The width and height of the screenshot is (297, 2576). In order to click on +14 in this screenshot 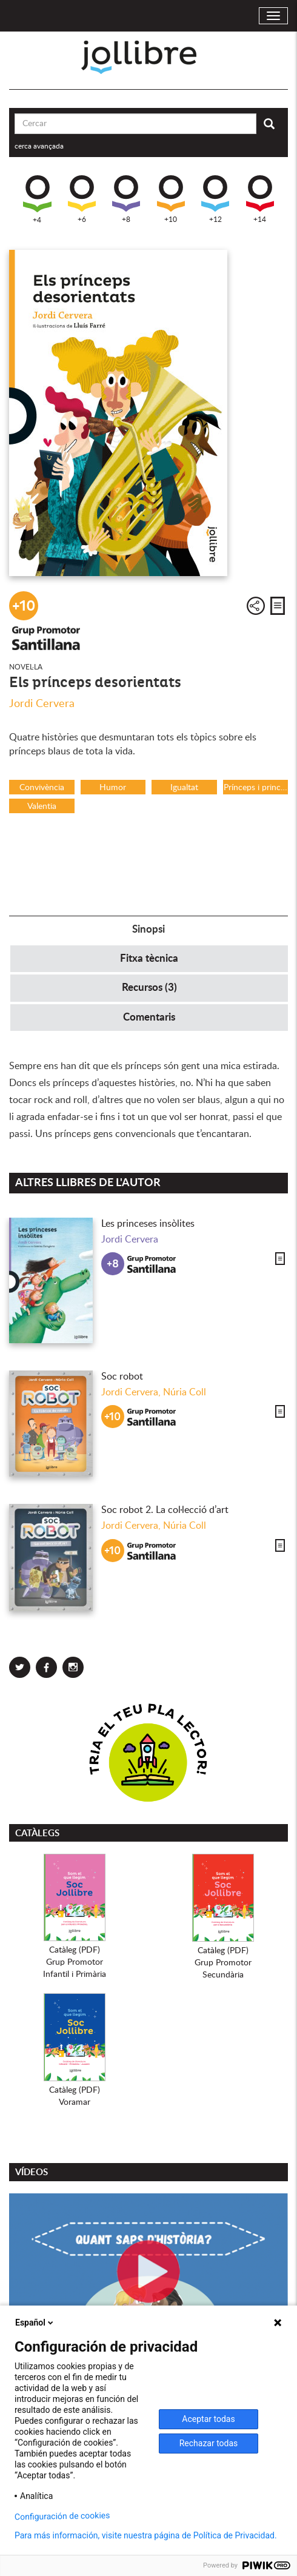, I will do `click(260, 199)`.